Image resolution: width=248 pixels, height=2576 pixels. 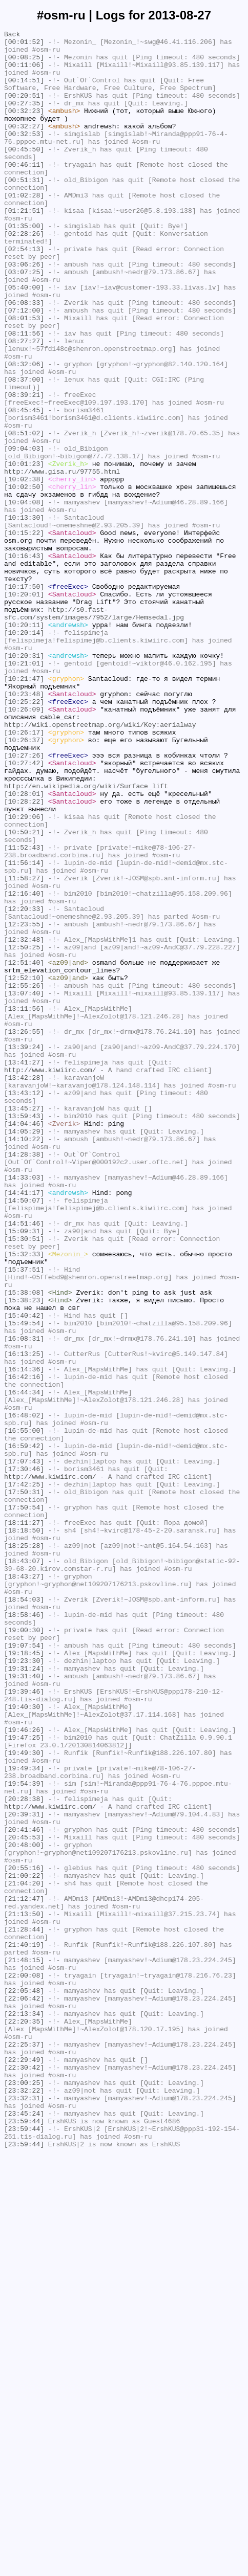 I want to click on [19:49:34], so click(x=24, y=2116).